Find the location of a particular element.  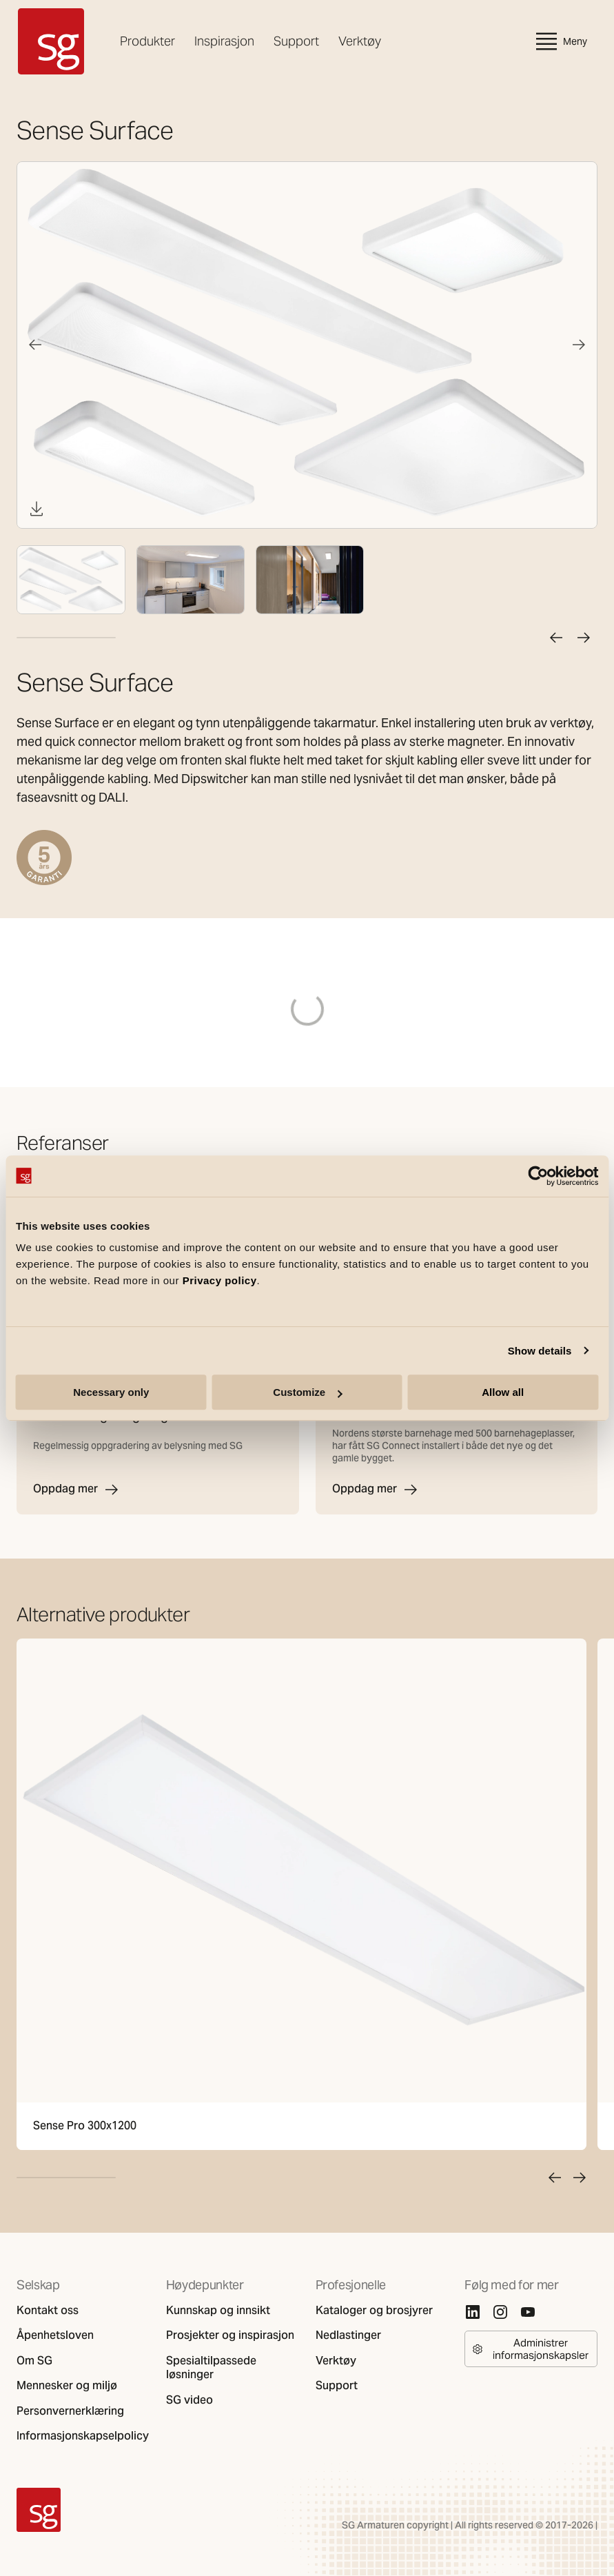

[Instagram] is located at coordinates (500, 2312).